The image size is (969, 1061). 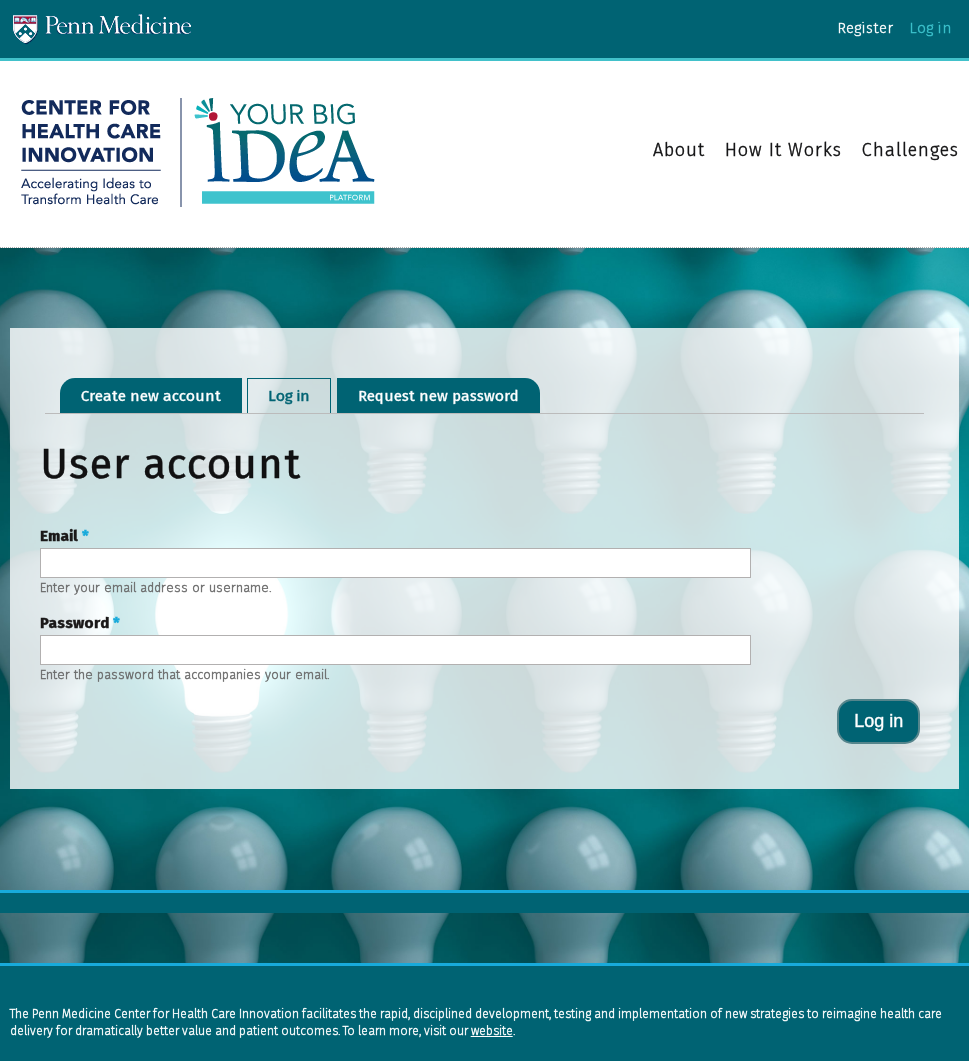 What do you see at coordinates (679, 151) in the screenshot?
I see `About` at bounding box center [679, 151].